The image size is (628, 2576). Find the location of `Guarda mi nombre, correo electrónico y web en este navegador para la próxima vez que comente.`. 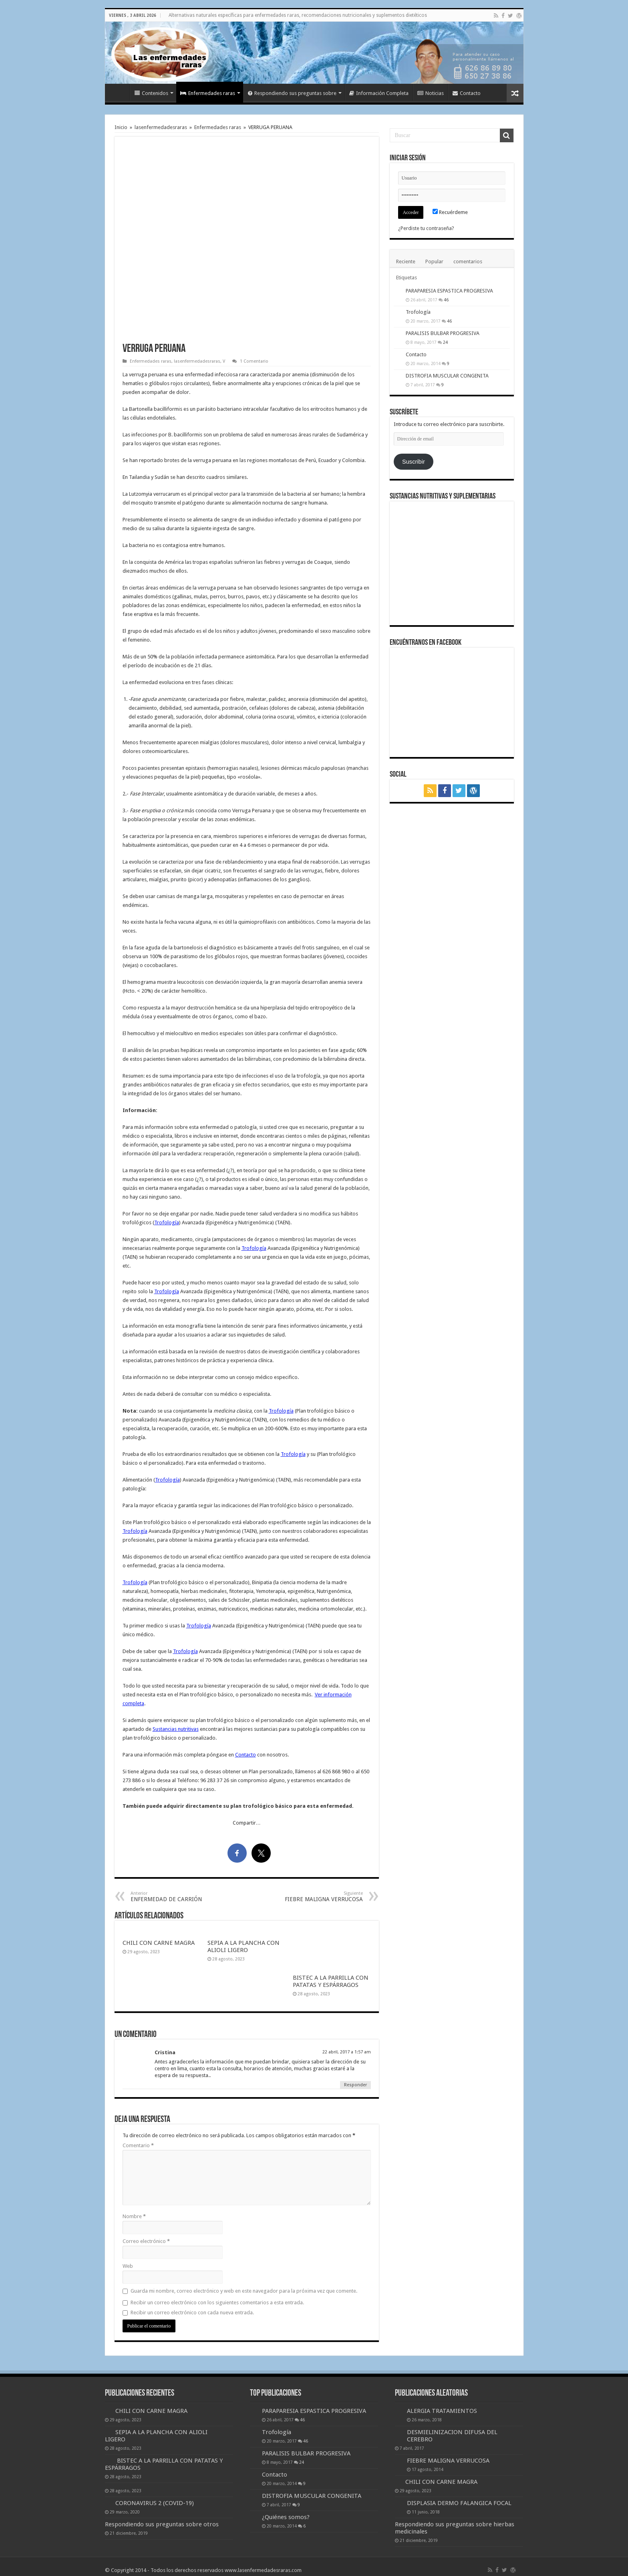

Guarda mi nombre, correo electrónico y web en este navegador para la próxima vez que comente. is located at coordinates (244, 2291).